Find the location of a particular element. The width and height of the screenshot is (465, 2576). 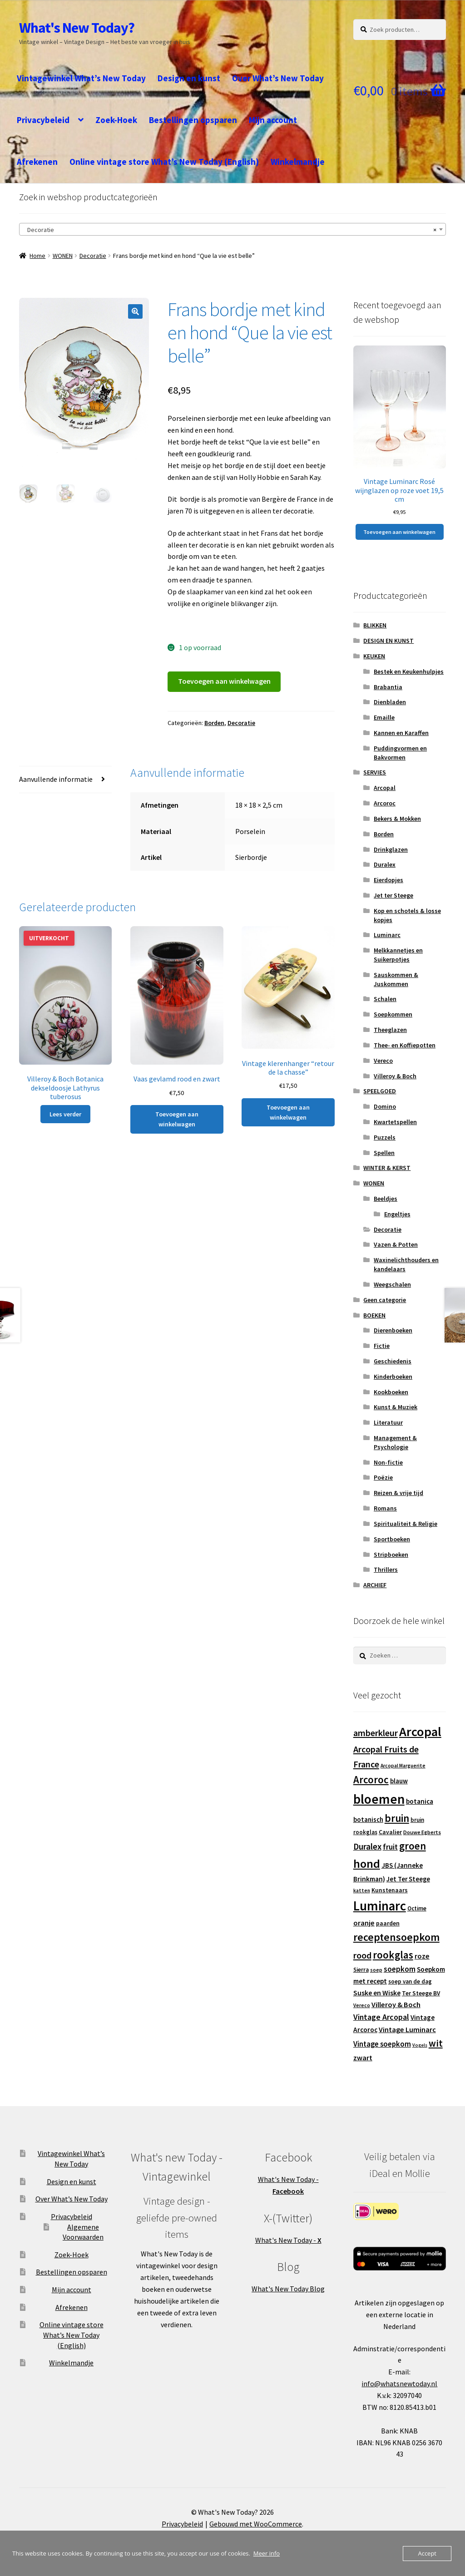

Geschiedenis is located at coordinates (392, 1361).